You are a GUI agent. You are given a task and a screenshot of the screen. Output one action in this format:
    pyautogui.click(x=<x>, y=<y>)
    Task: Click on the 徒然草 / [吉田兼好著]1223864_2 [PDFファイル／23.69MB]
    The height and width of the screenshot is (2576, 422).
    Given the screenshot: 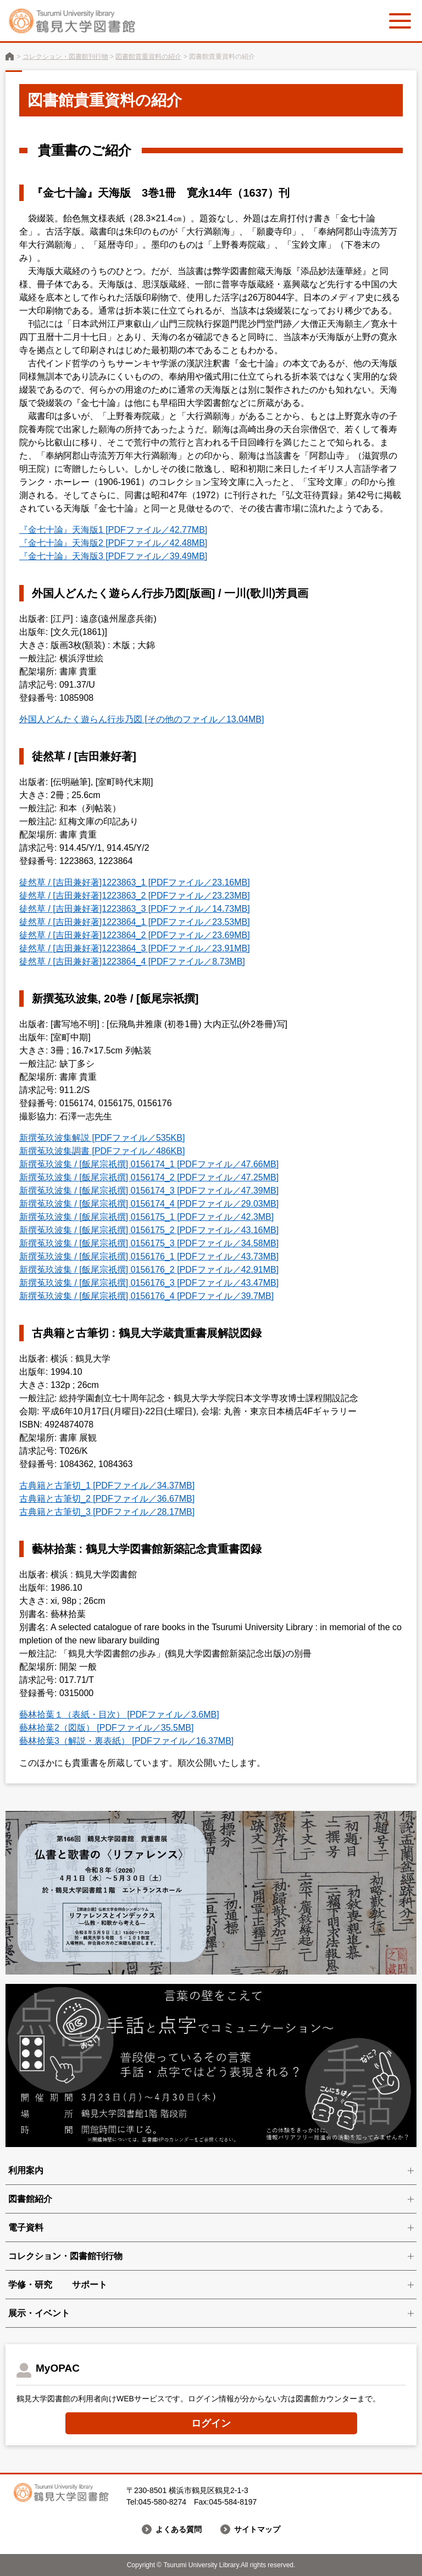 What is the action you would take?
    pyautogui.click(x=134, y=935)
    